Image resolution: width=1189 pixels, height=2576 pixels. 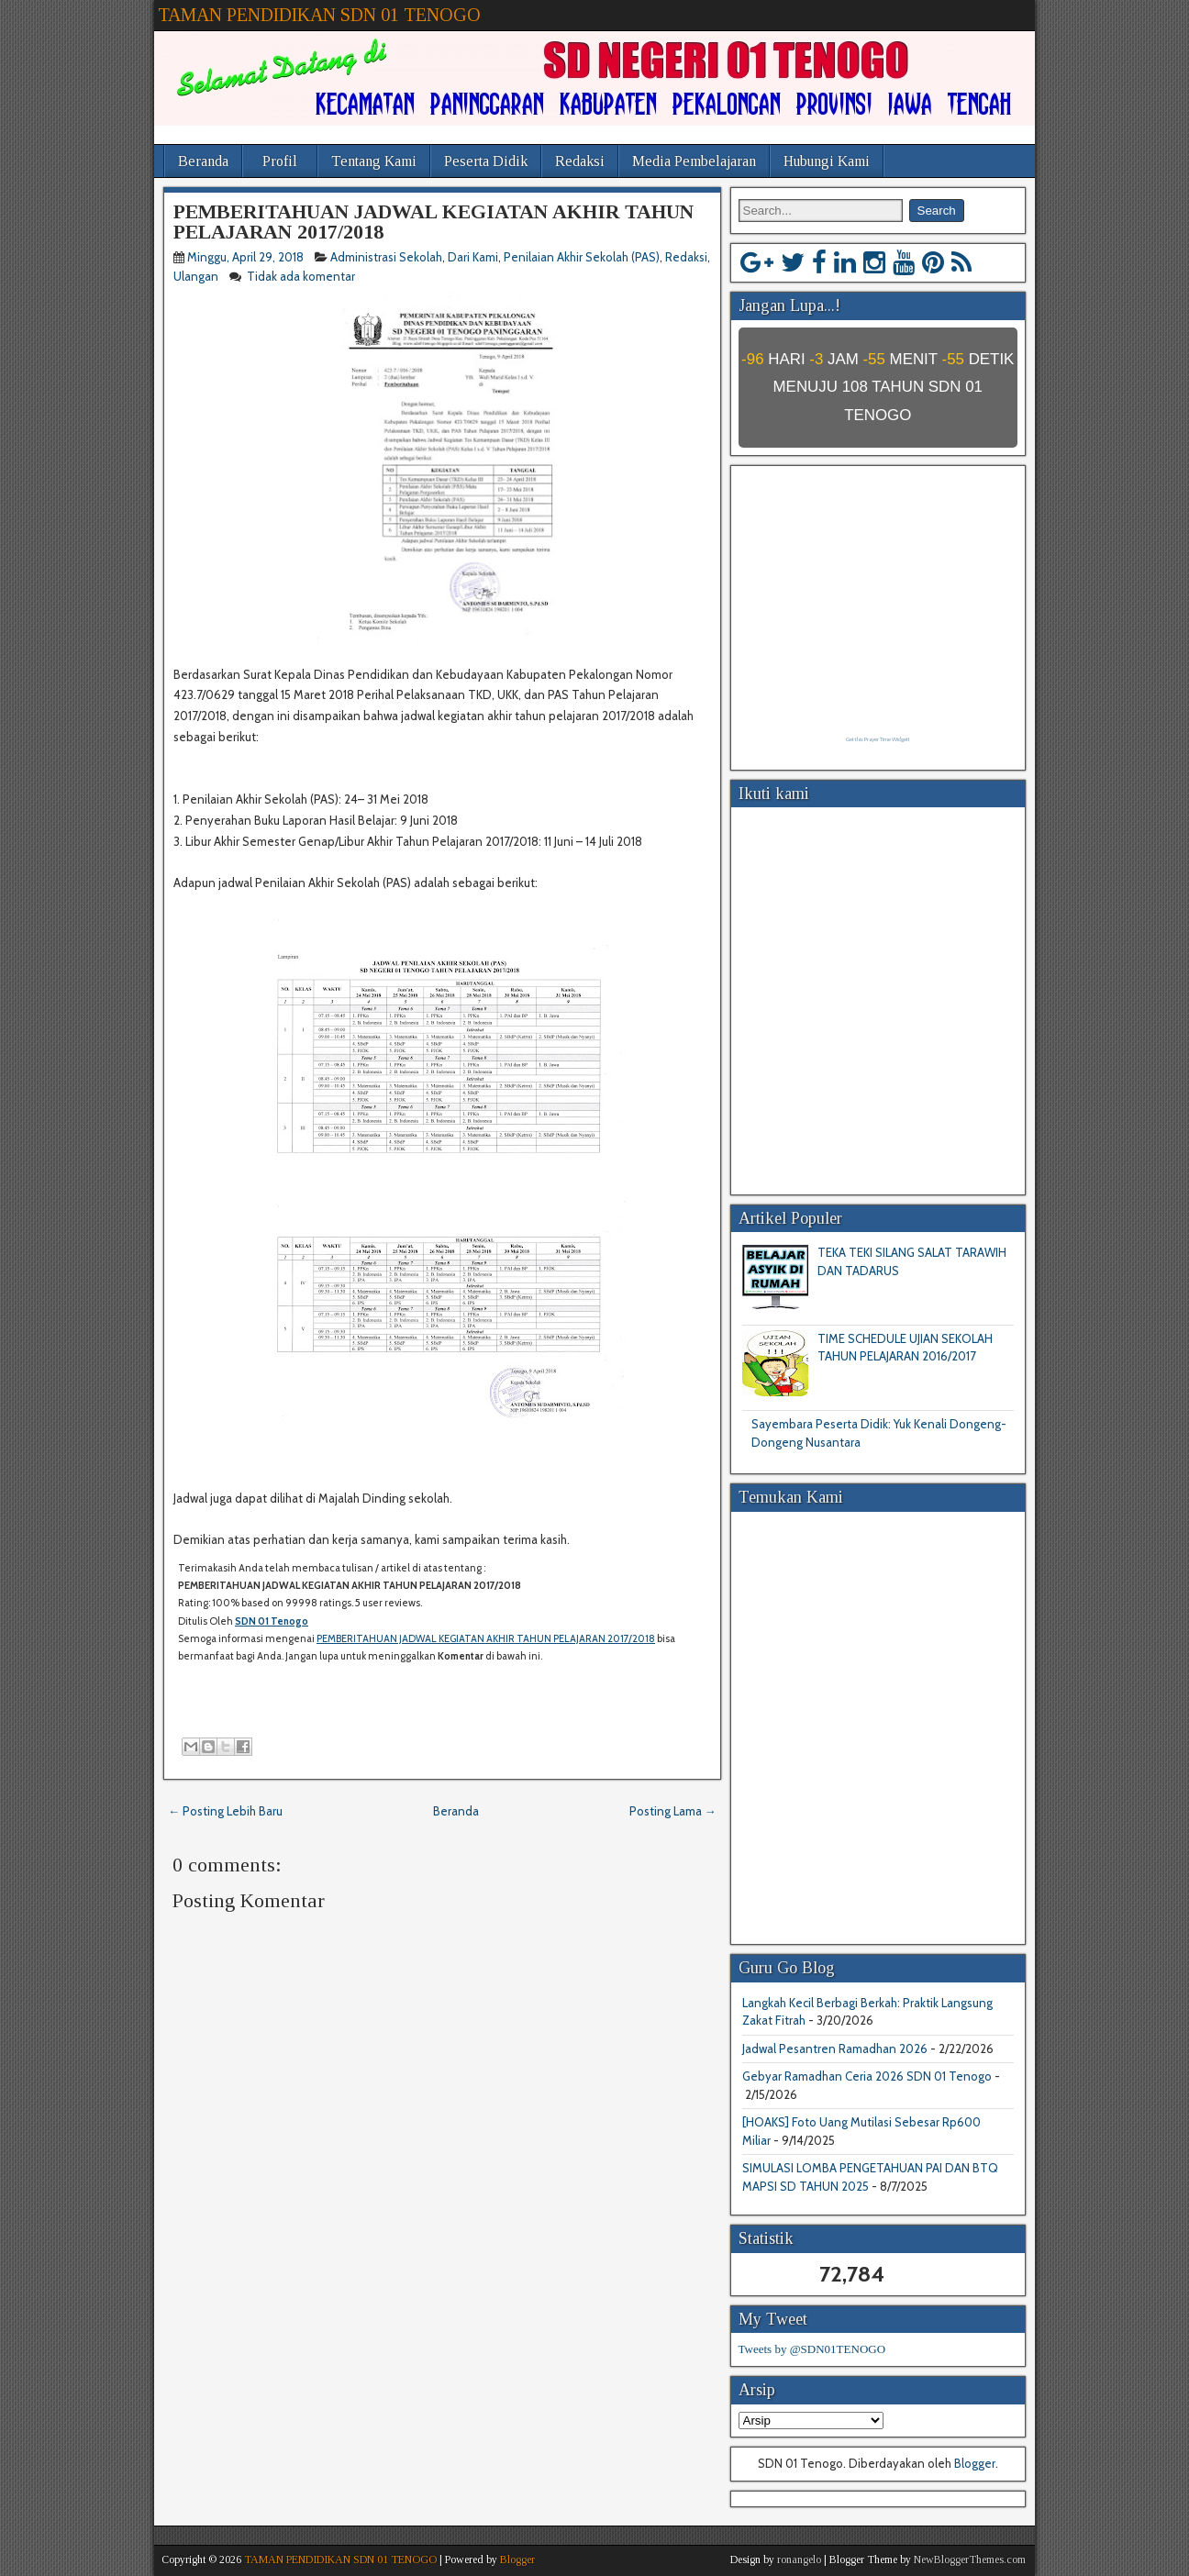 What do you see at coordinates (799, 2559) in the screenshot?
I see `ronangelo` at bounding box center [799, 2559].